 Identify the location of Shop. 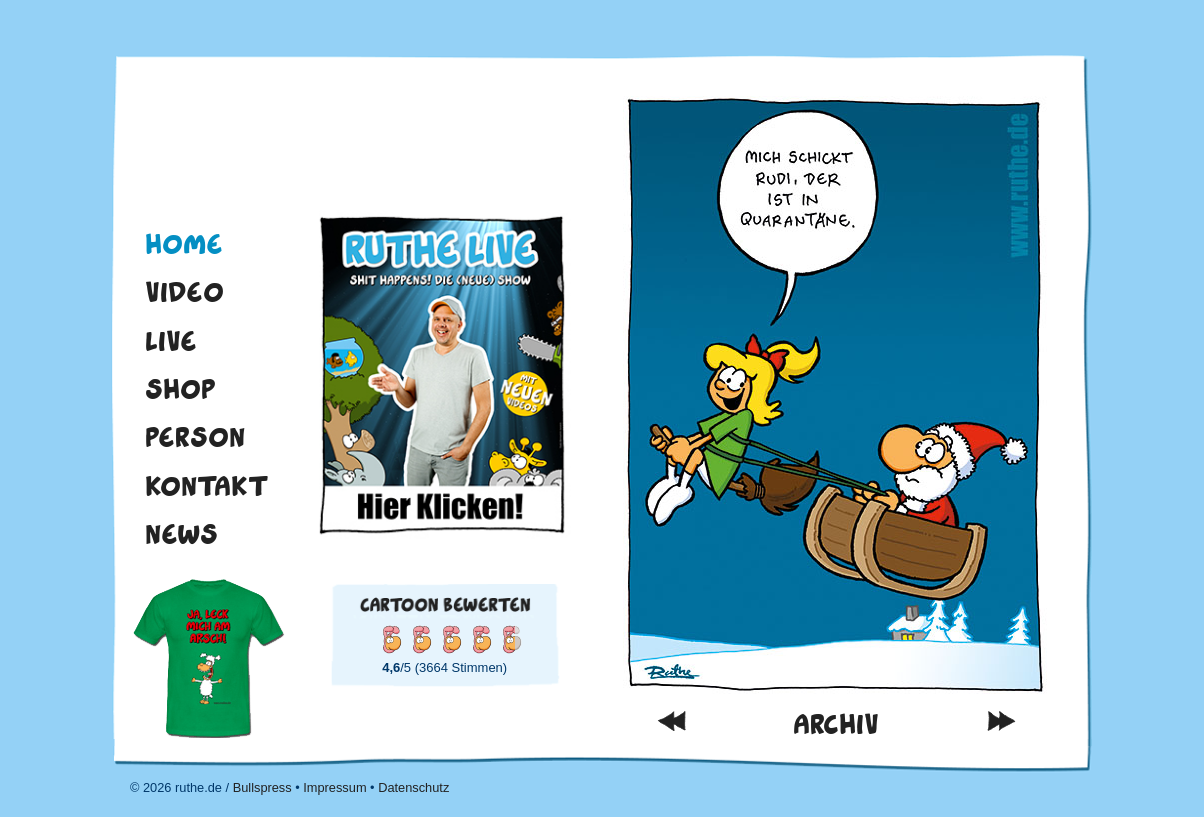
(180, 389).